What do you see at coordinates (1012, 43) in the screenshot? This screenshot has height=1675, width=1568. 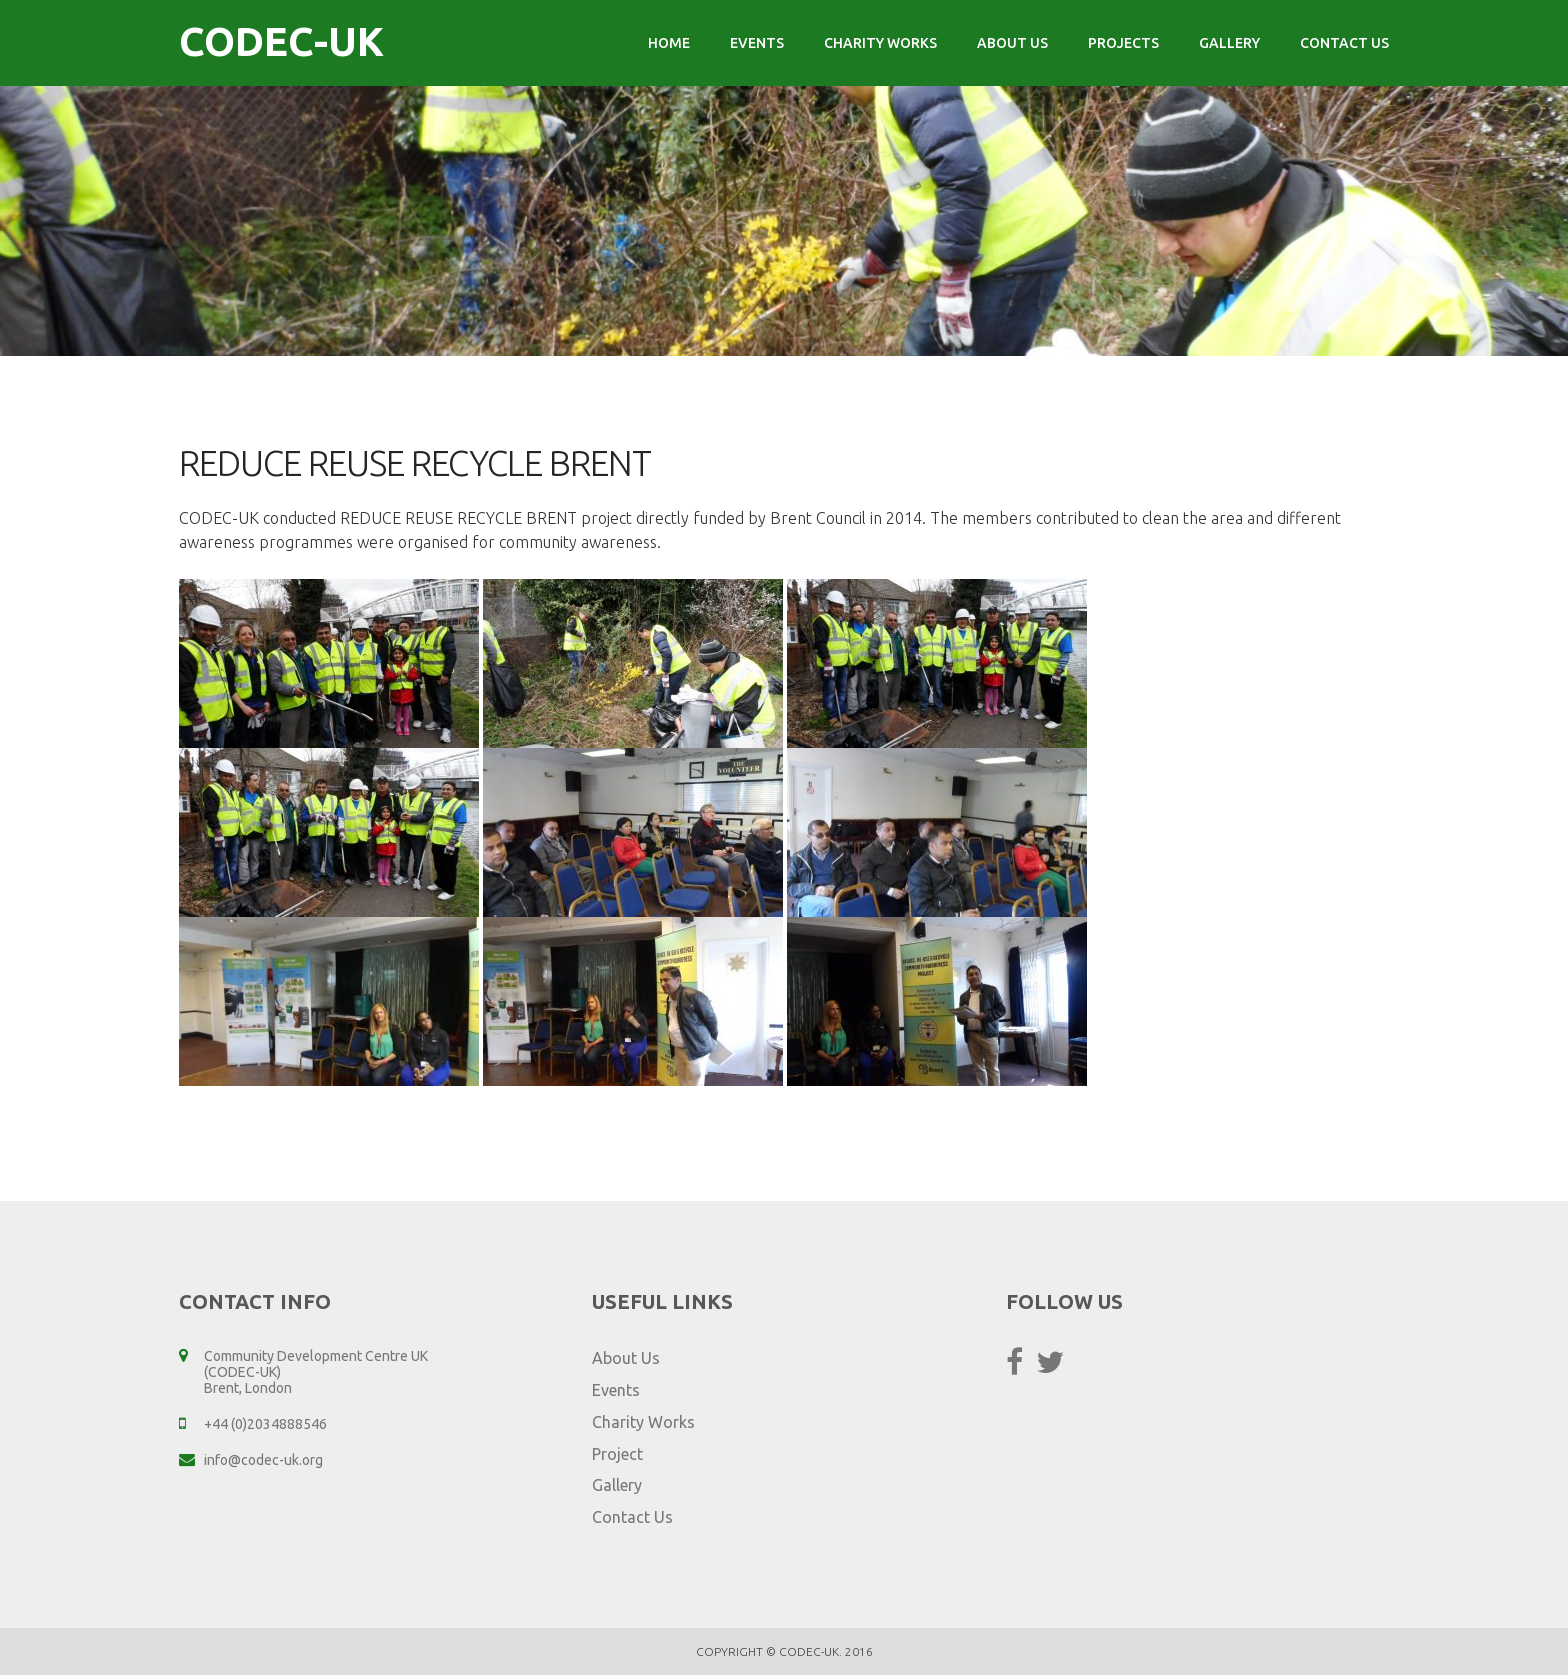 I see `About Us` at bounding box center [1012, 43].